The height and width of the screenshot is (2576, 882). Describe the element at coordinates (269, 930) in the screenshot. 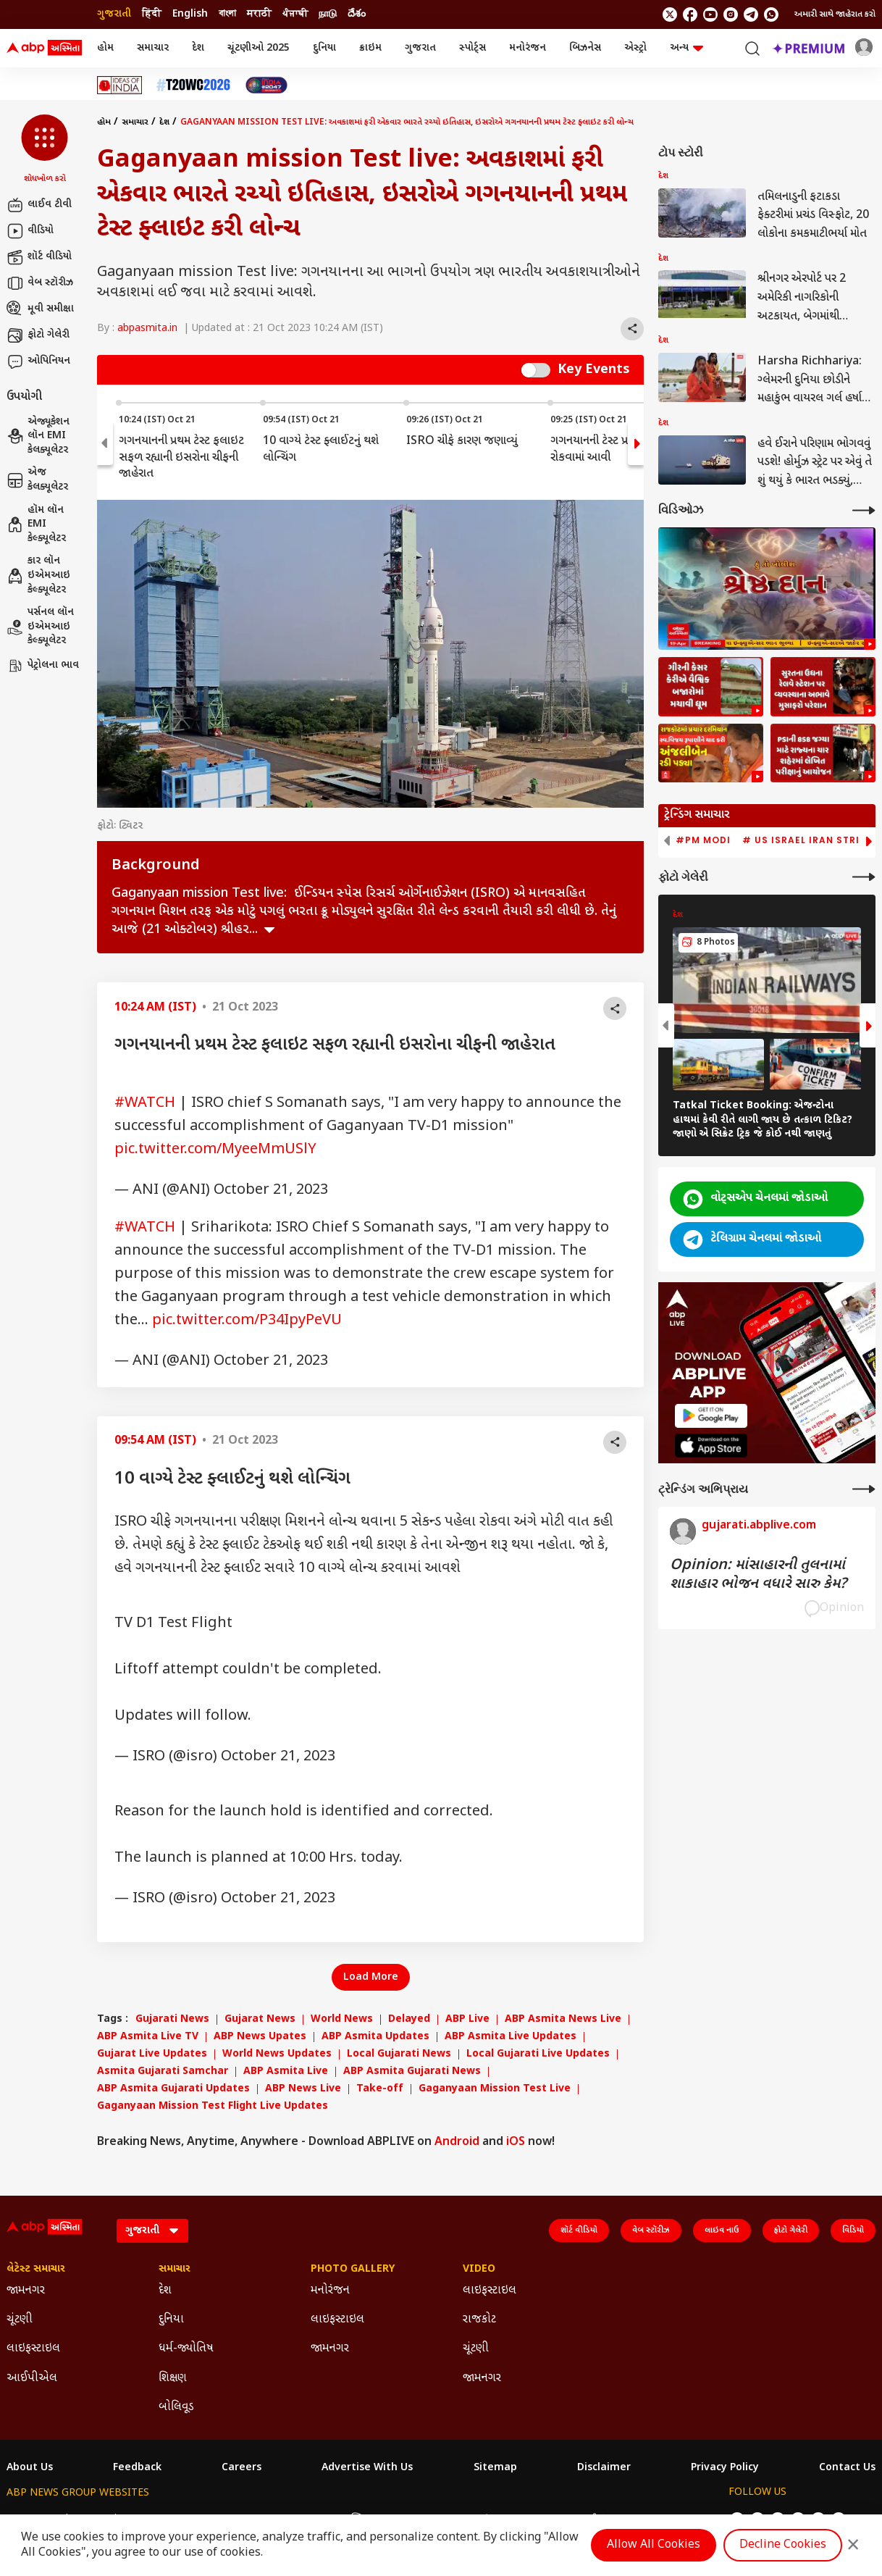

I see `see more [expand]` at that location.